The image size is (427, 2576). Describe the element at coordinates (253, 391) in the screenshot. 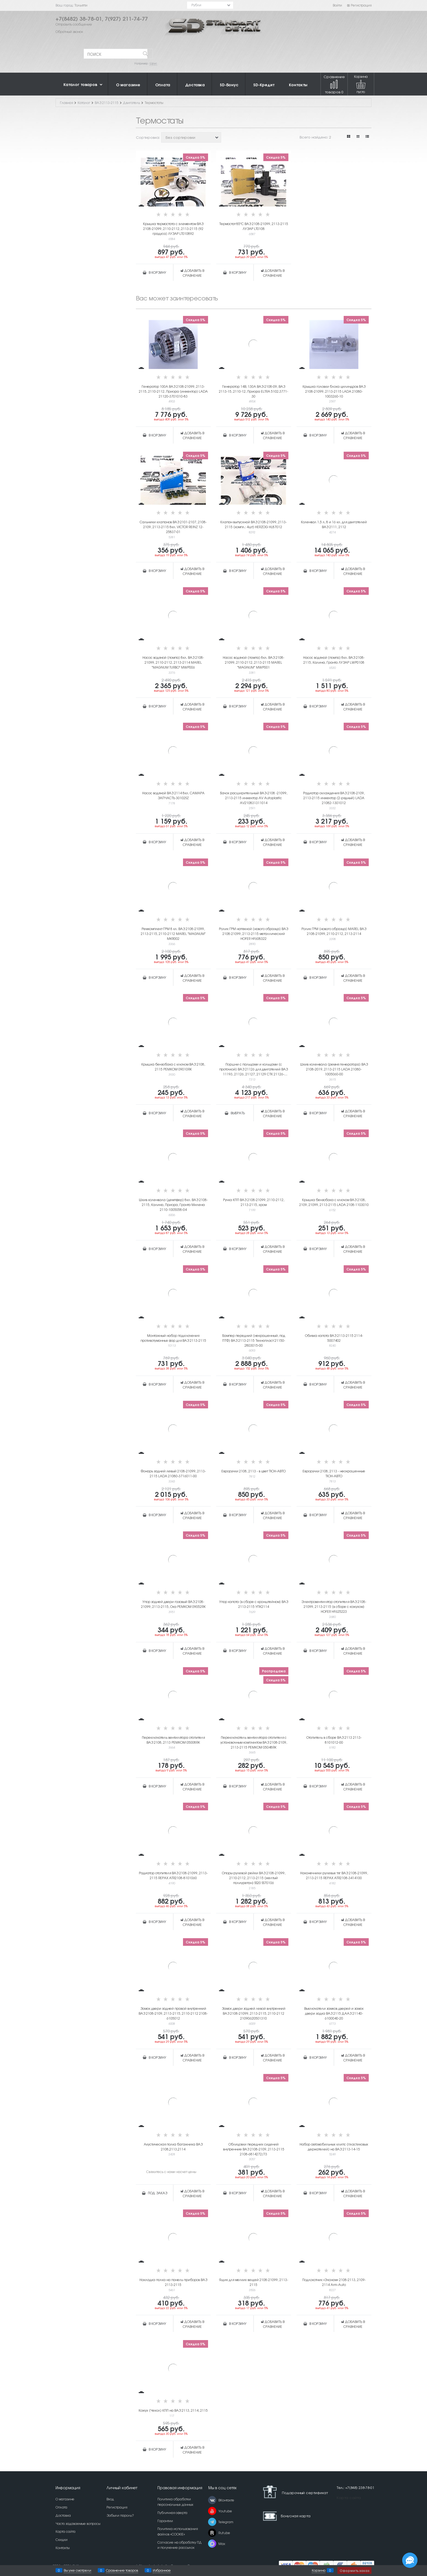

I see `Генератор 14В, 130А ВАЗ-2108-09, ВАЗ 2113-15, 2110-12, Приора ELTRA 5102.3771-30` at that location.